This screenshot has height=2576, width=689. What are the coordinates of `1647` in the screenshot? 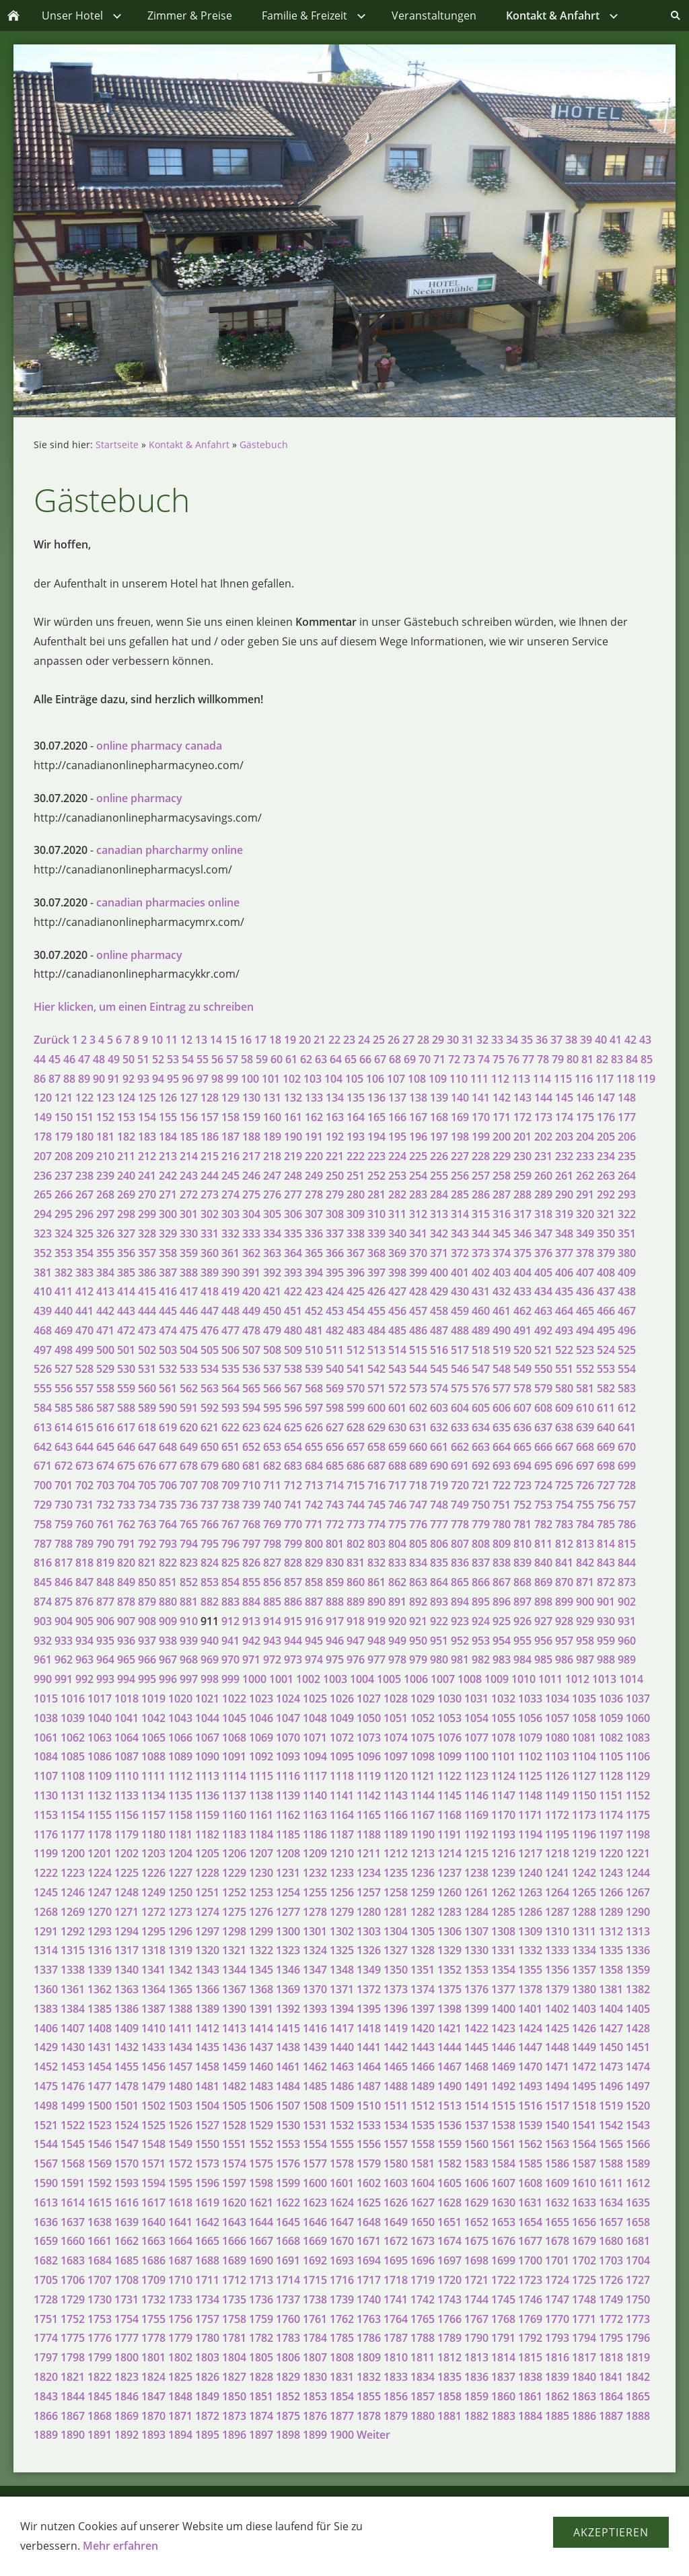 It's located at (342, 2222).